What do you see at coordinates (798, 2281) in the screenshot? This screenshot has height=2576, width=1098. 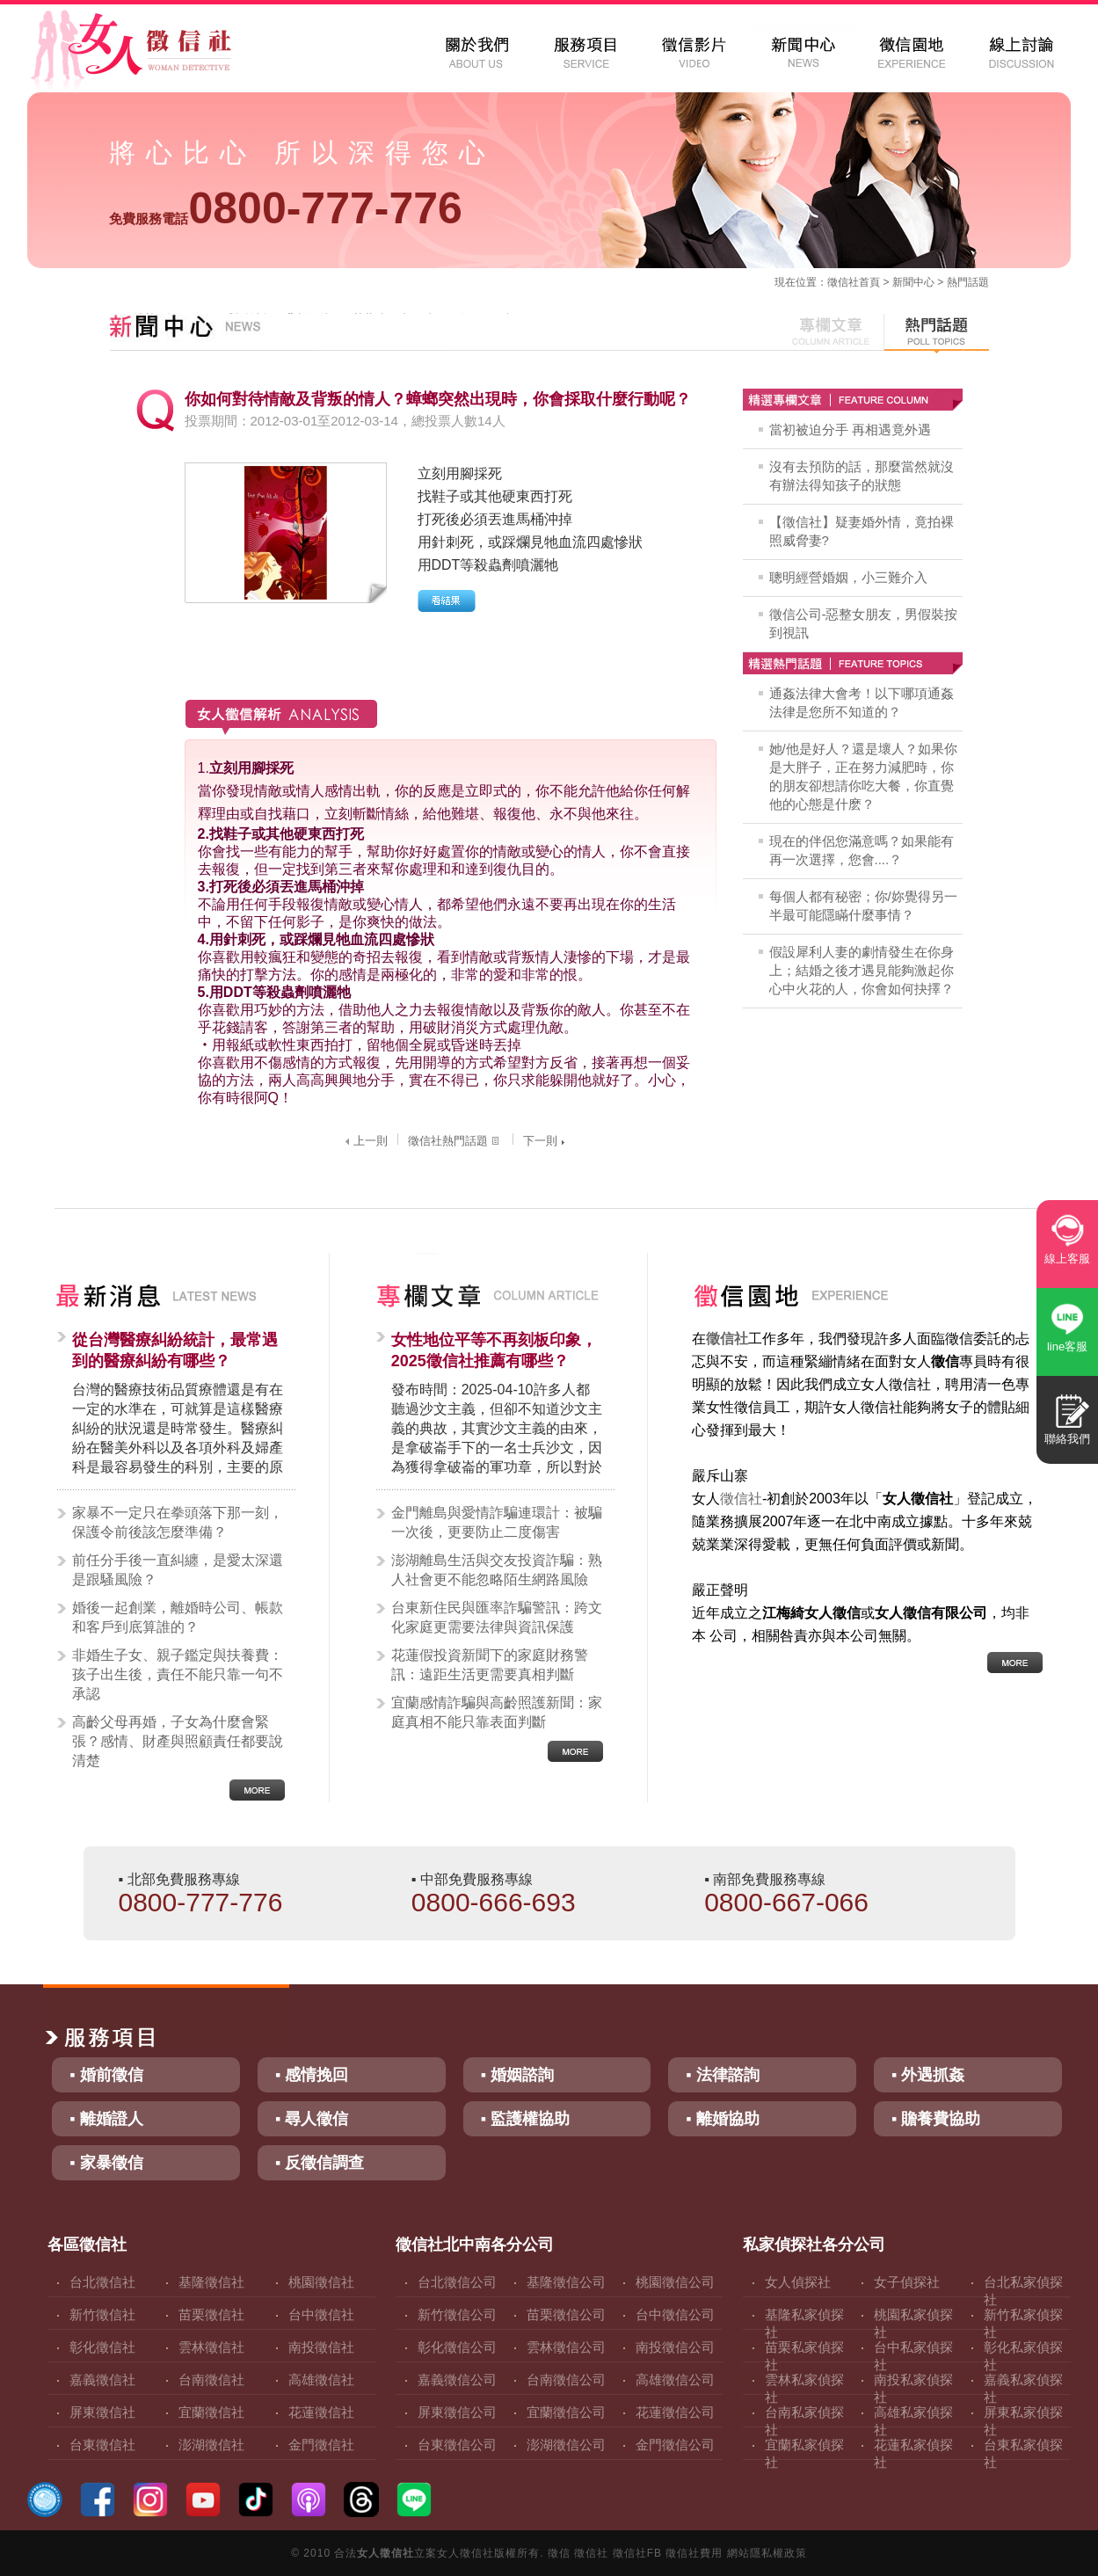 I see `女人偵探社` at bounding box center [798, 2281].